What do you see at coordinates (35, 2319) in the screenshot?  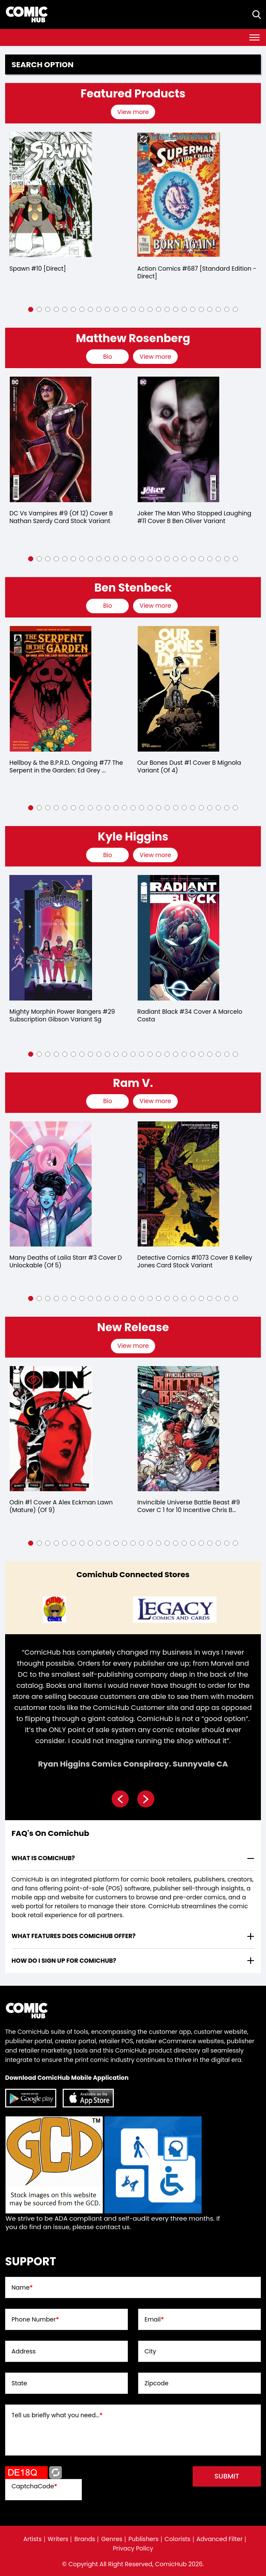 I see `Phone Number` at bounding box center [35, 2319].